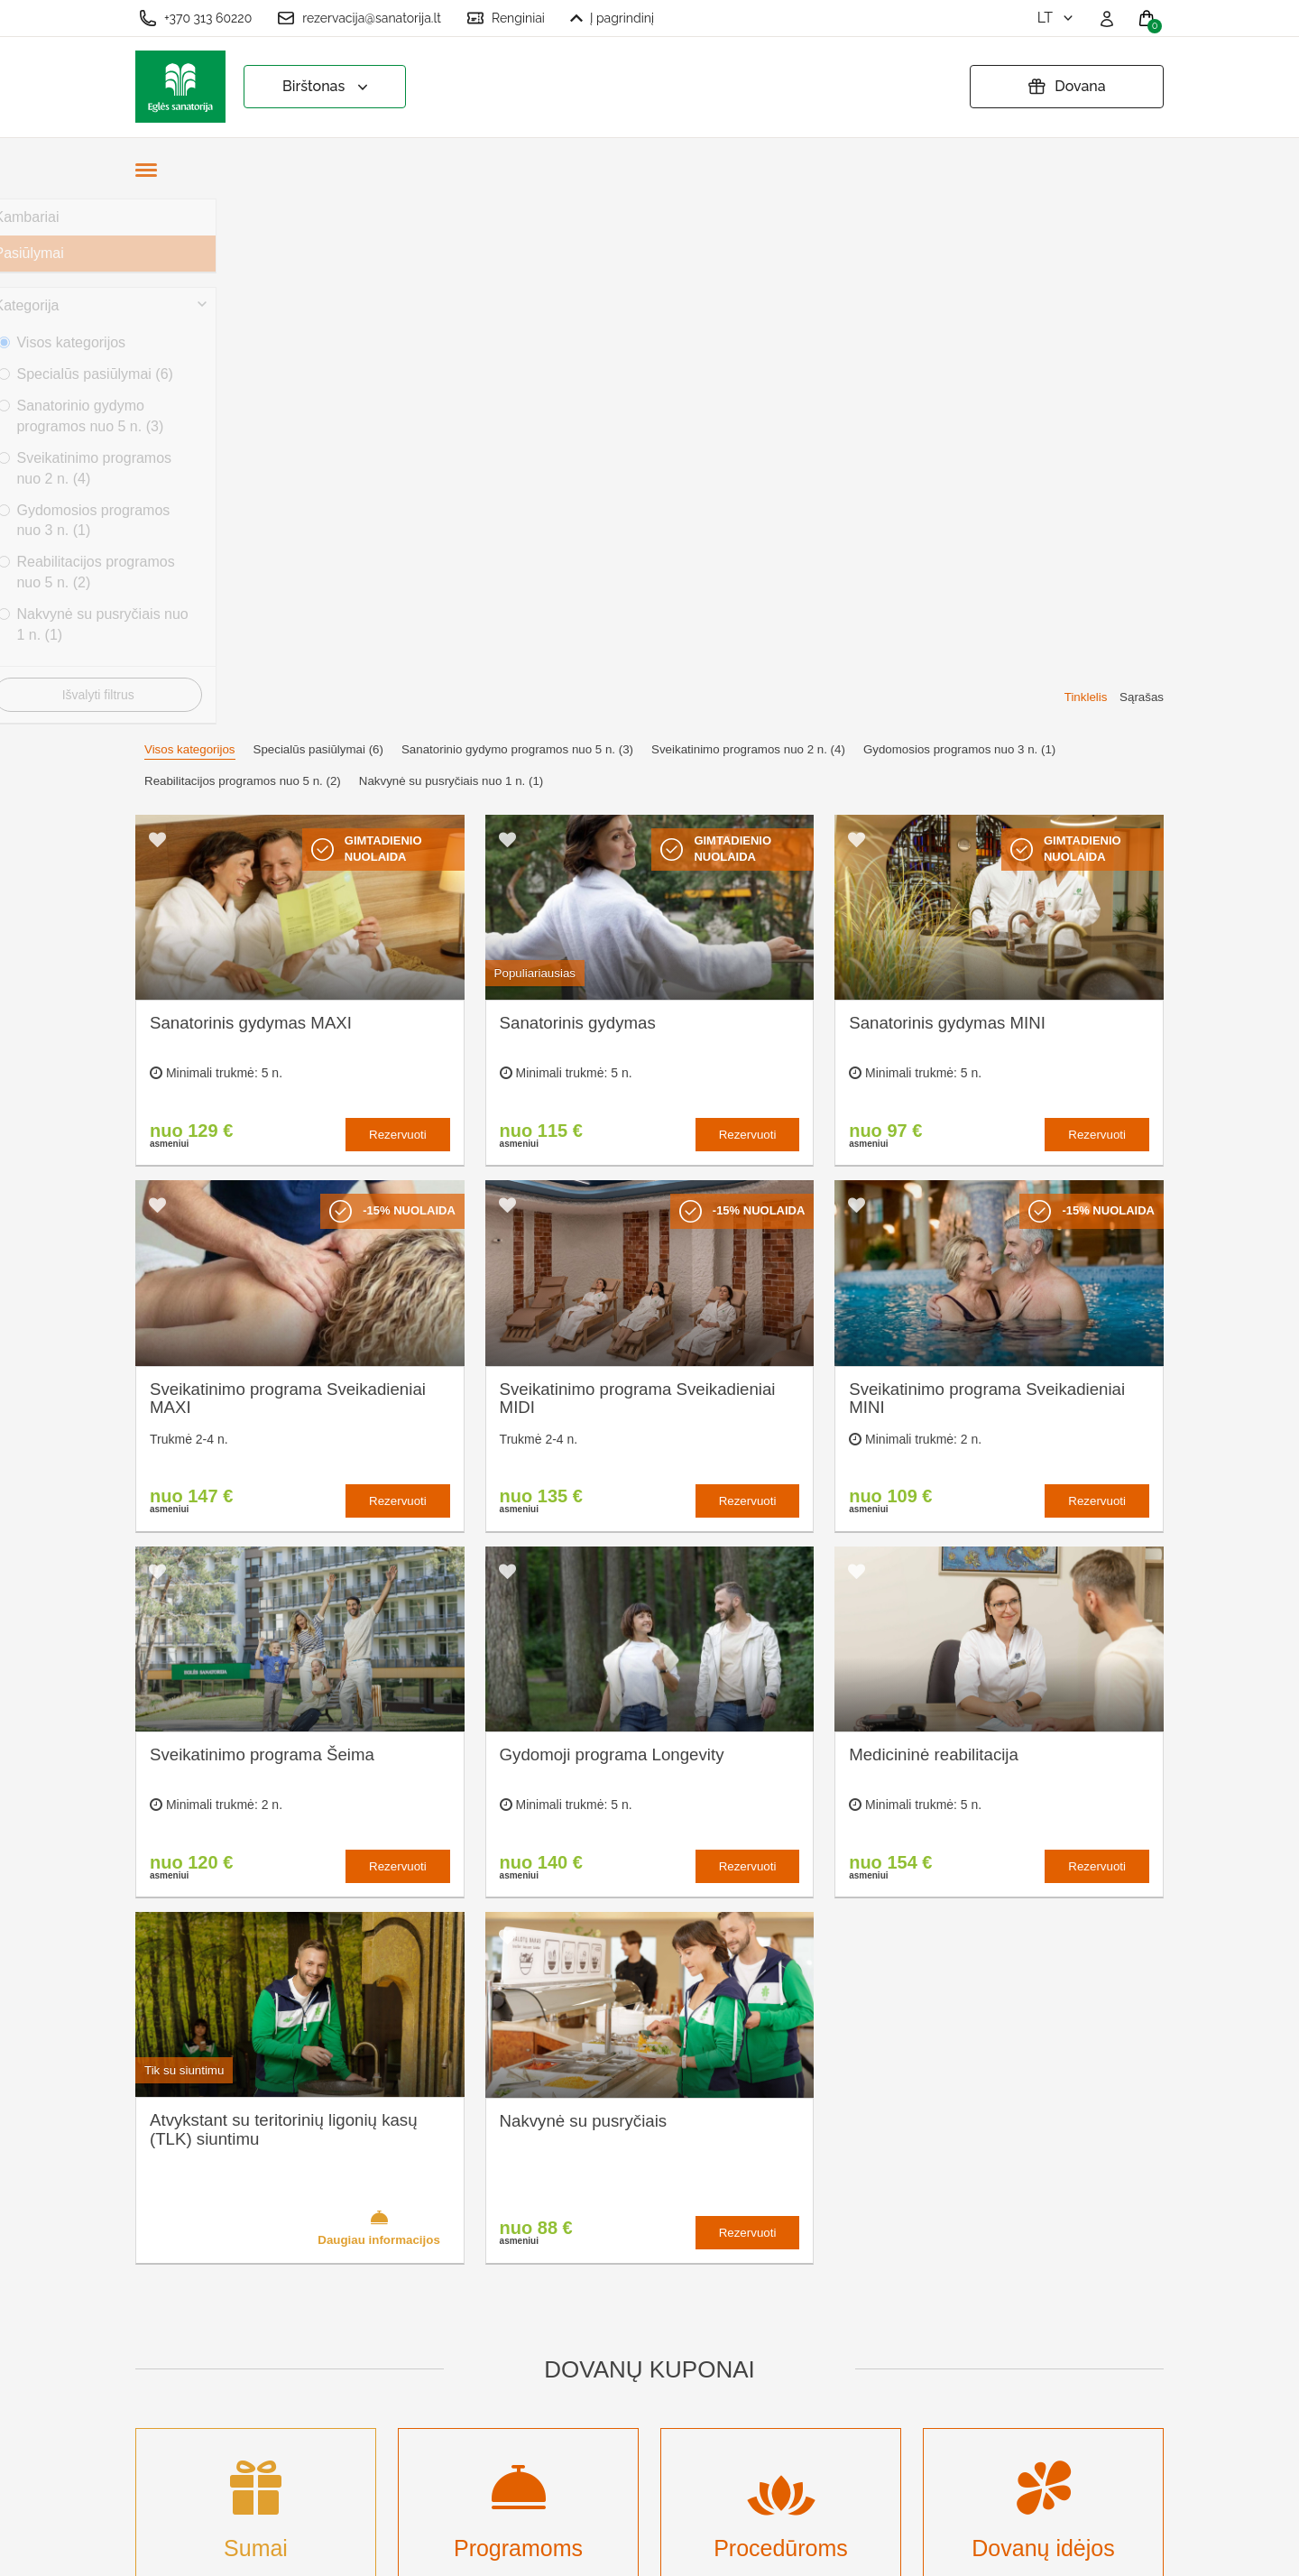 This screenshot has width=1299, height=2576. Describe the element at coordinates (431, 2471) in the screenshot. I see `Prisijungti` at that location.